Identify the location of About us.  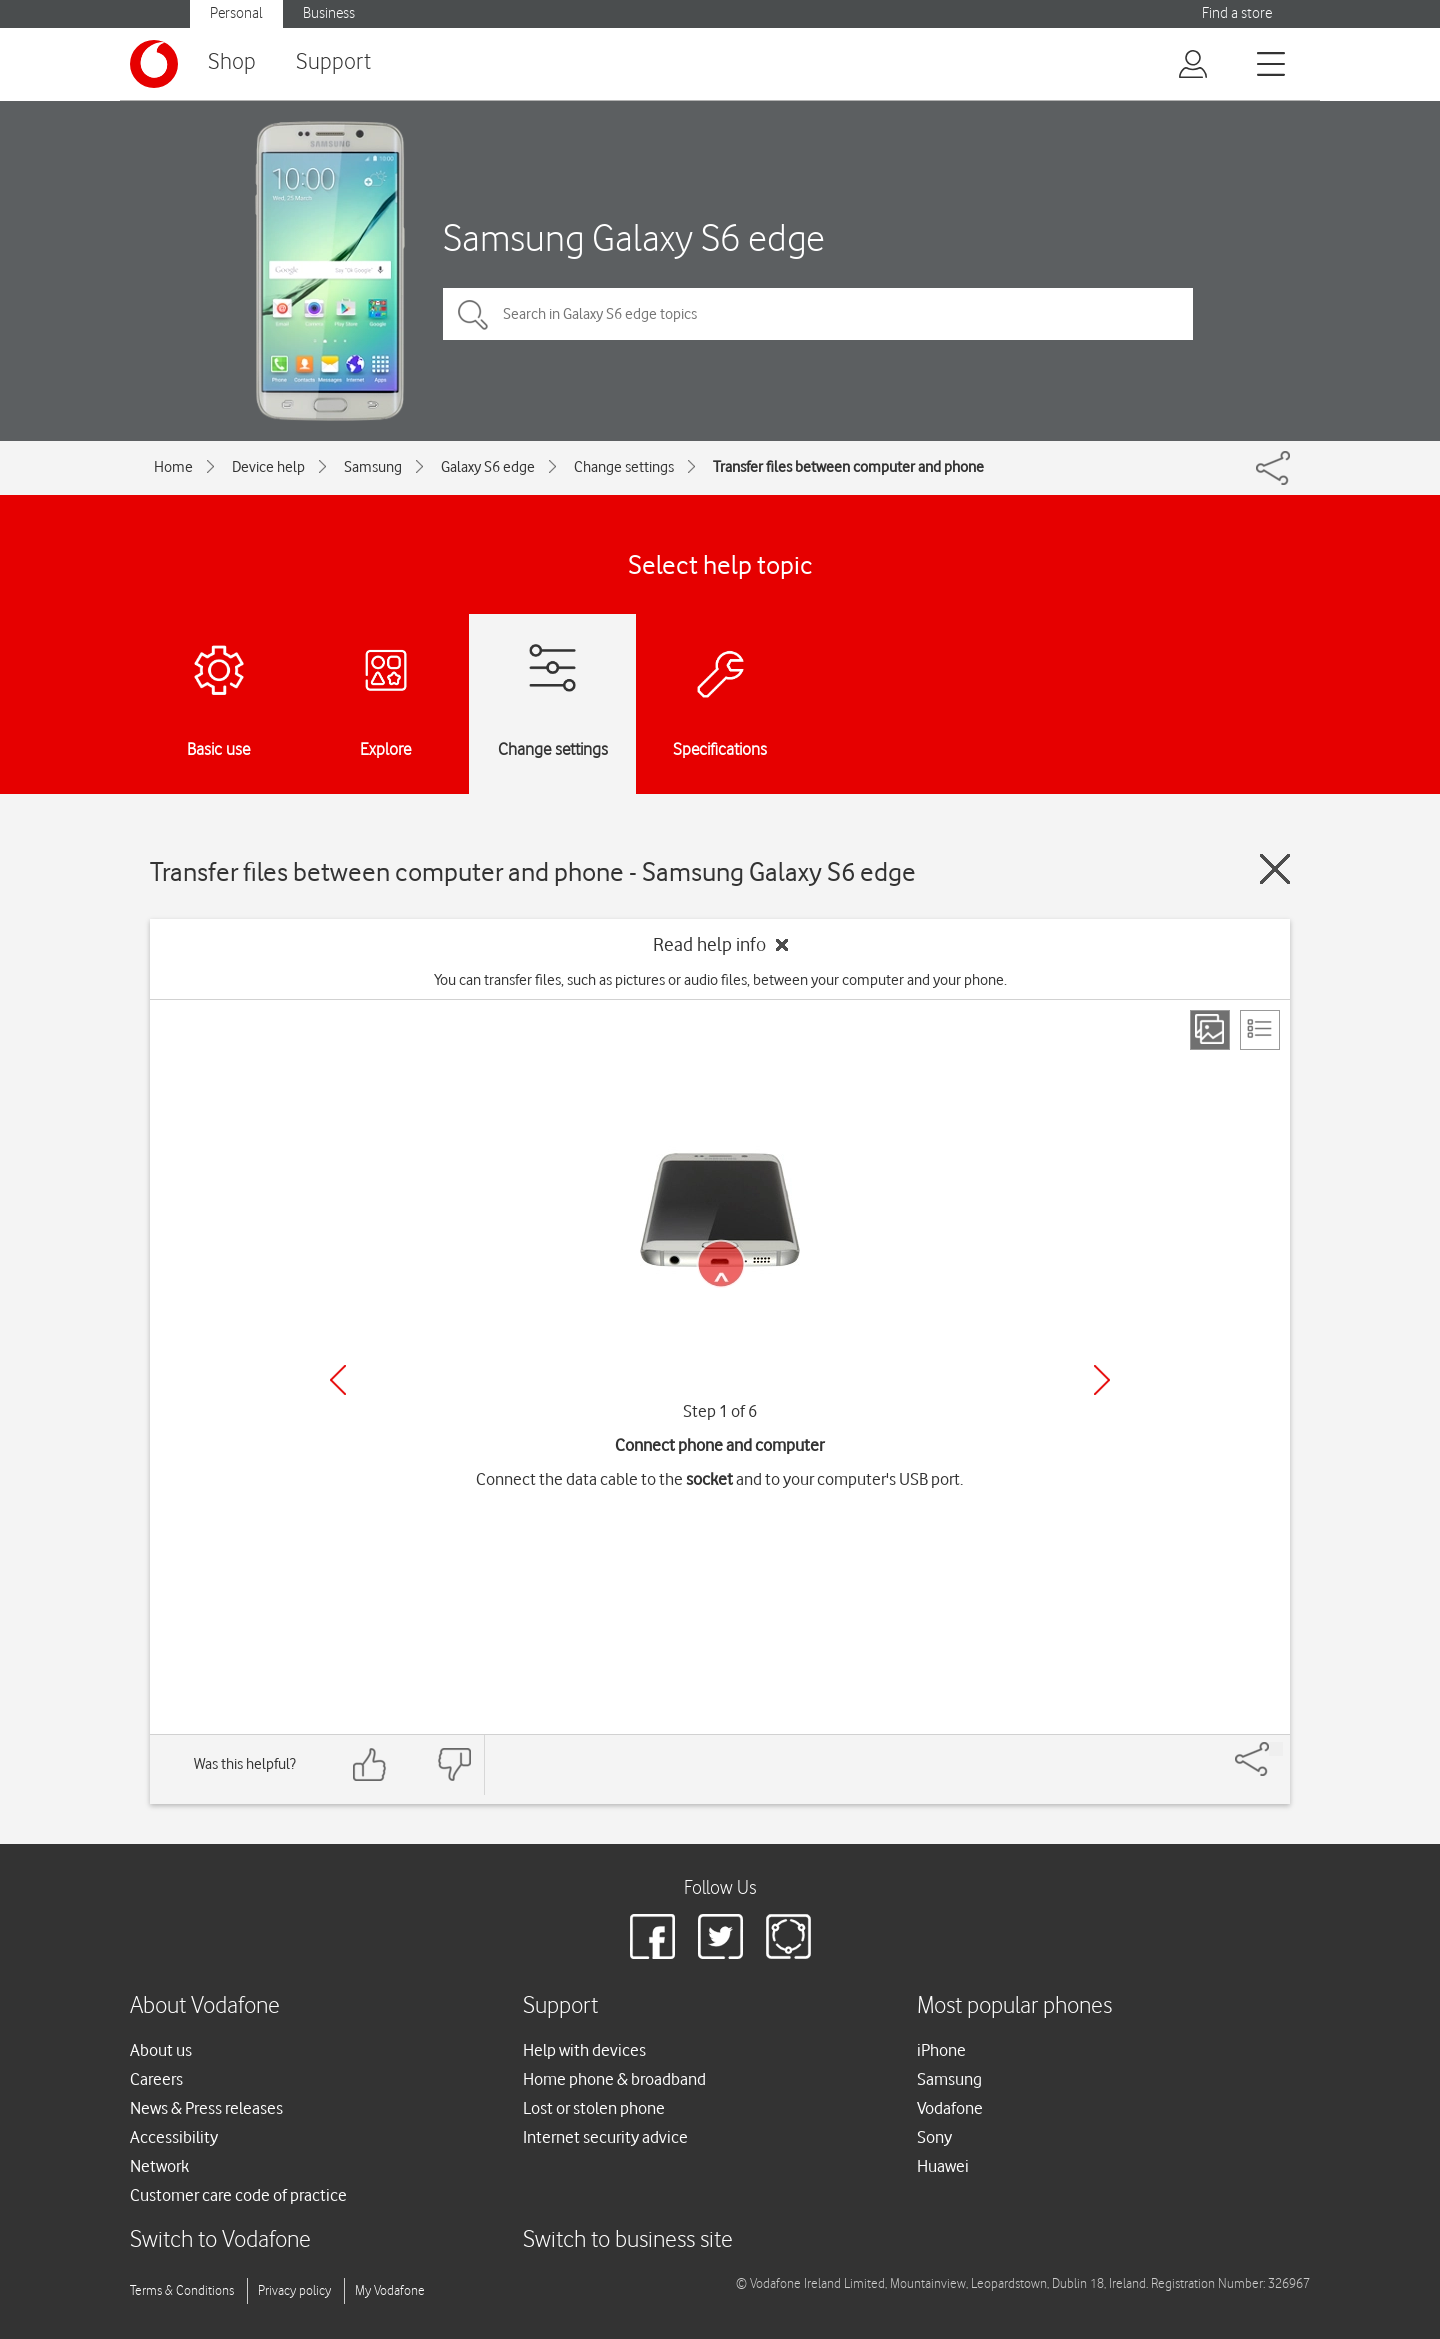
(161, 2050).